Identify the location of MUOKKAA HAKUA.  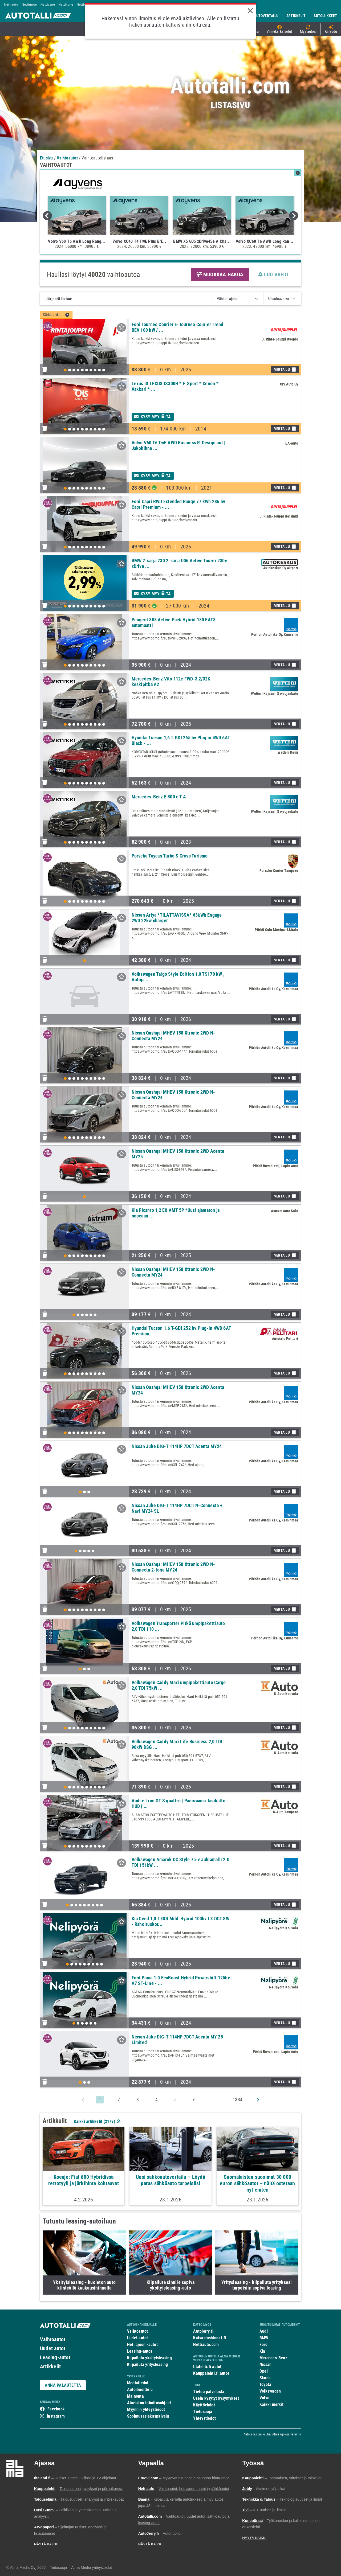
(220, 274).